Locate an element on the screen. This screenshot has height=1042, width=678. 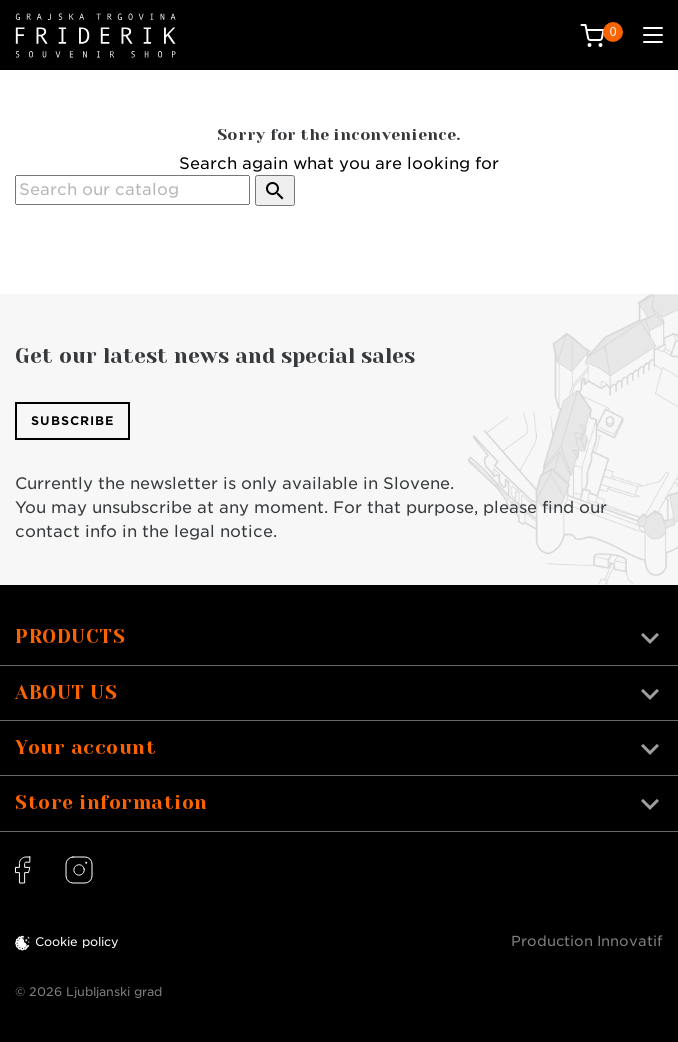
[Search] is located at coordinates (132, 190).